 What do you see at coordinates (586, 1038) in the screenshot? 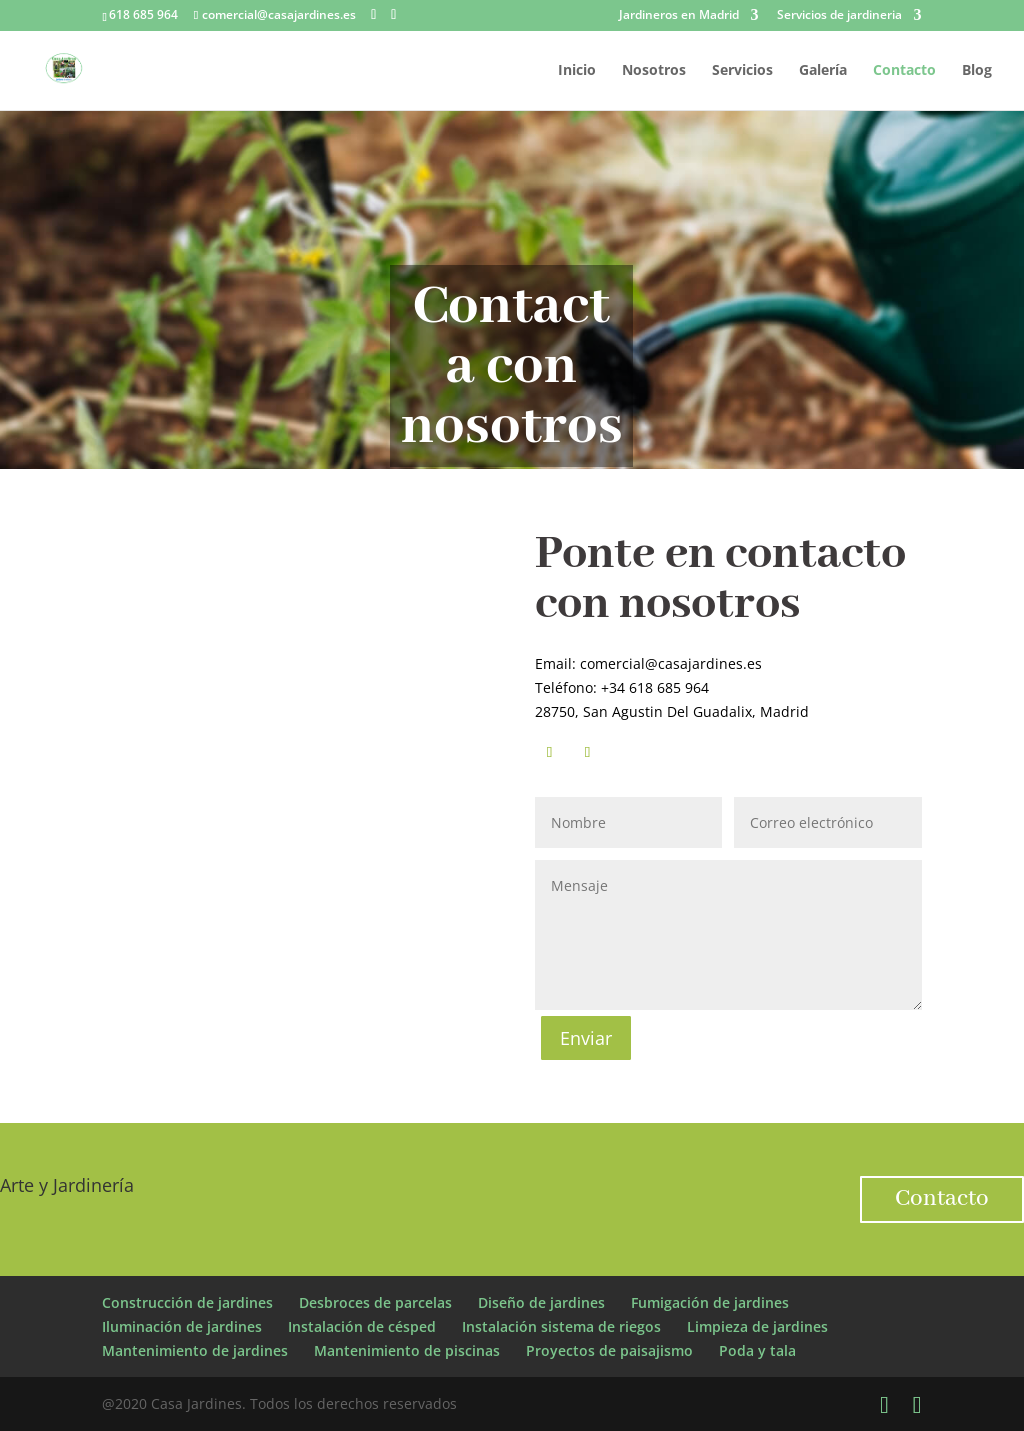
I see `Enviar` at bounding box center [586, 1038].